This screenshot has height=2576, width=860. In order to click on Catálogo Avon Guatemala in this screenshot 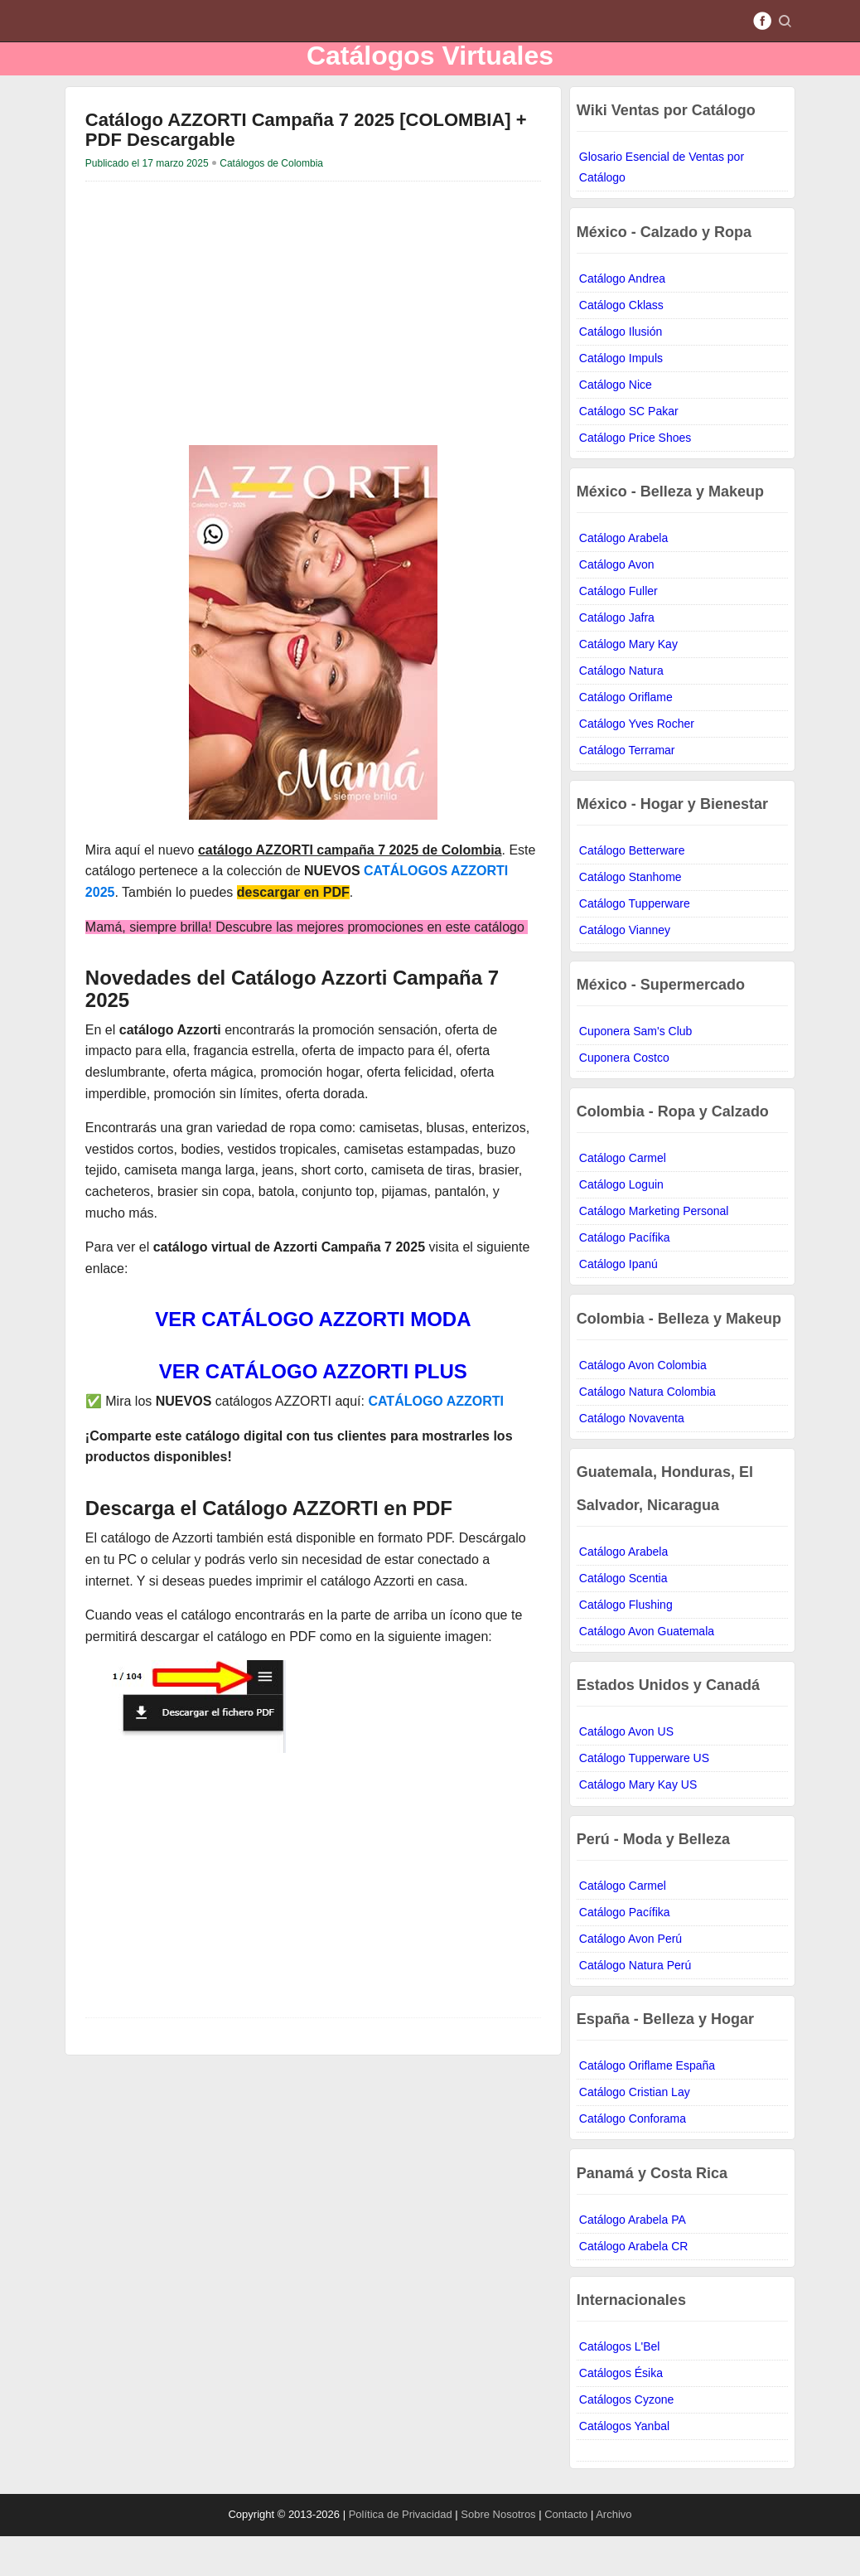, I will do `click(646, 1671)`.